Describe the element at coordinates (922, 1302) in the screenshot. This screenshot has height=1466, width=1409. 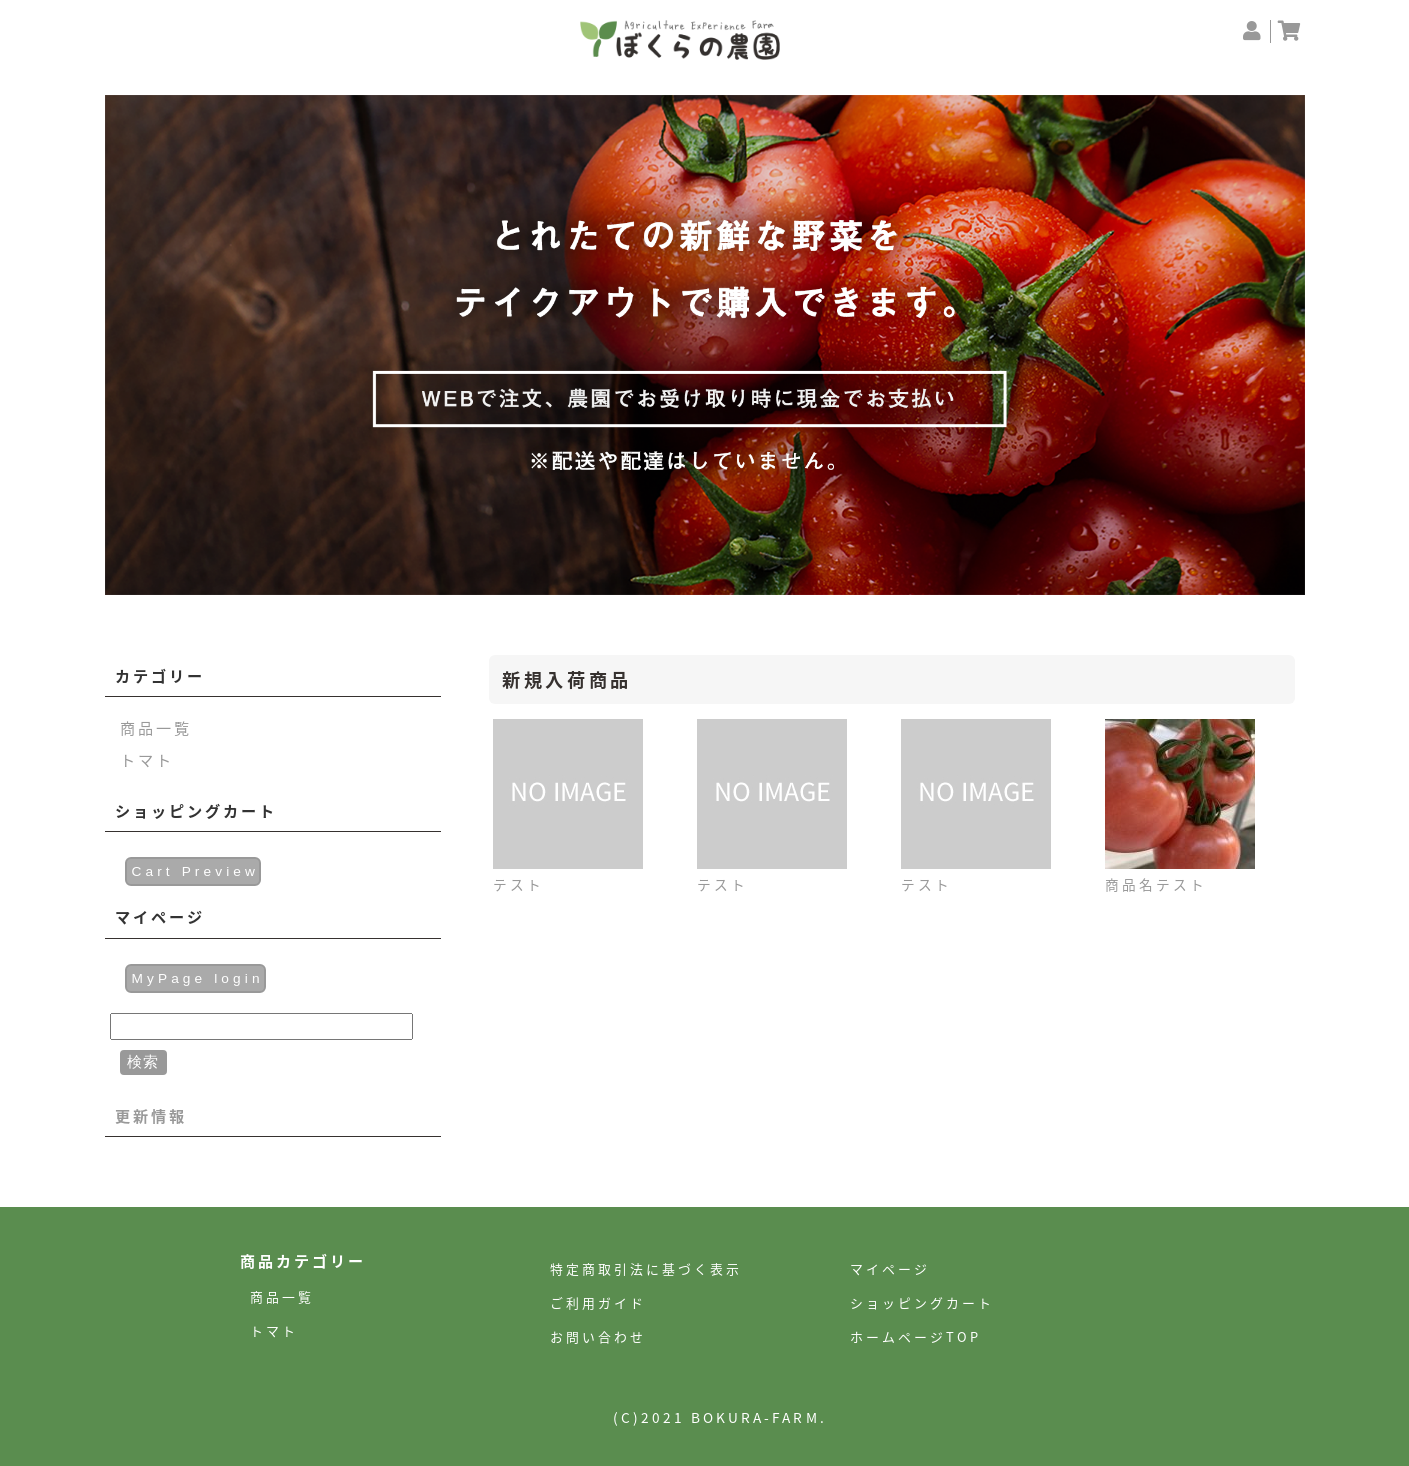
I see `ショッピングカート` at that location.